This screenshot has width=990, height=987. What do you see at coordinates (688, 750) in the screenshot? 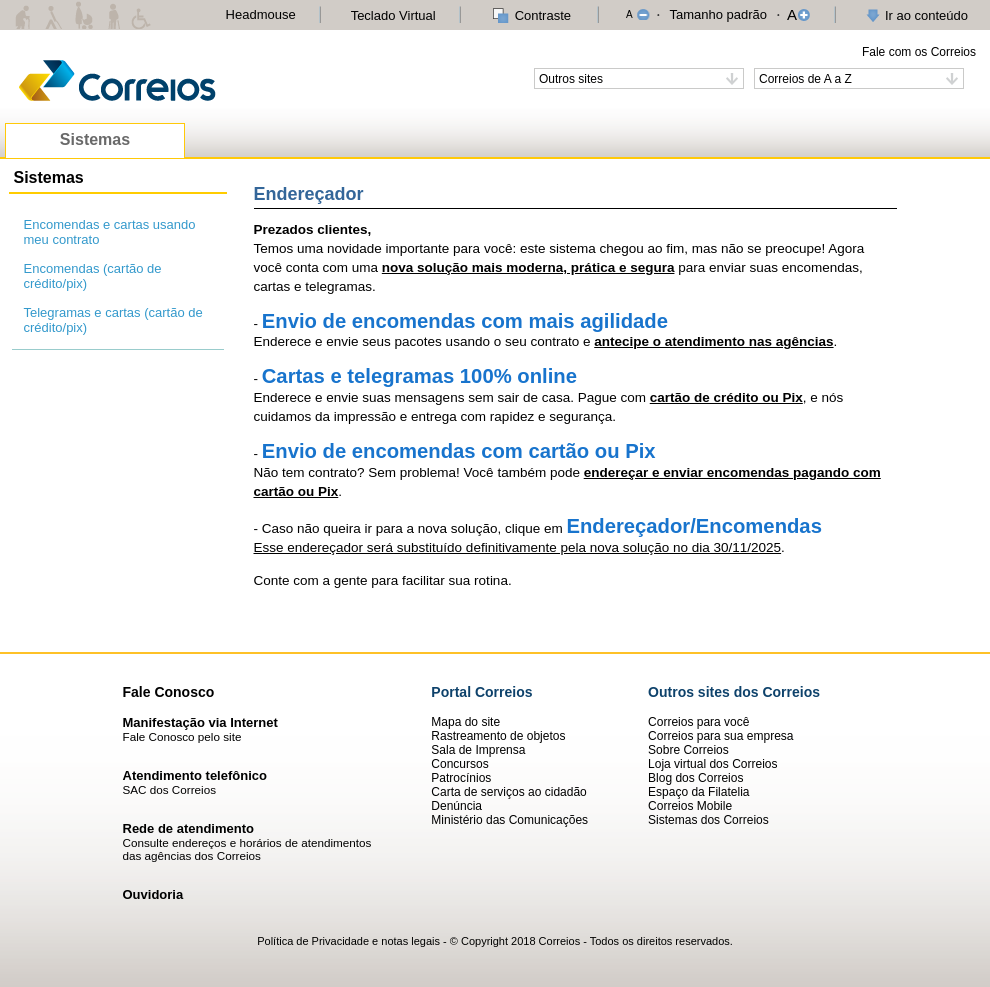
I see `Sobre Correios` at bounding box center [688, 750].